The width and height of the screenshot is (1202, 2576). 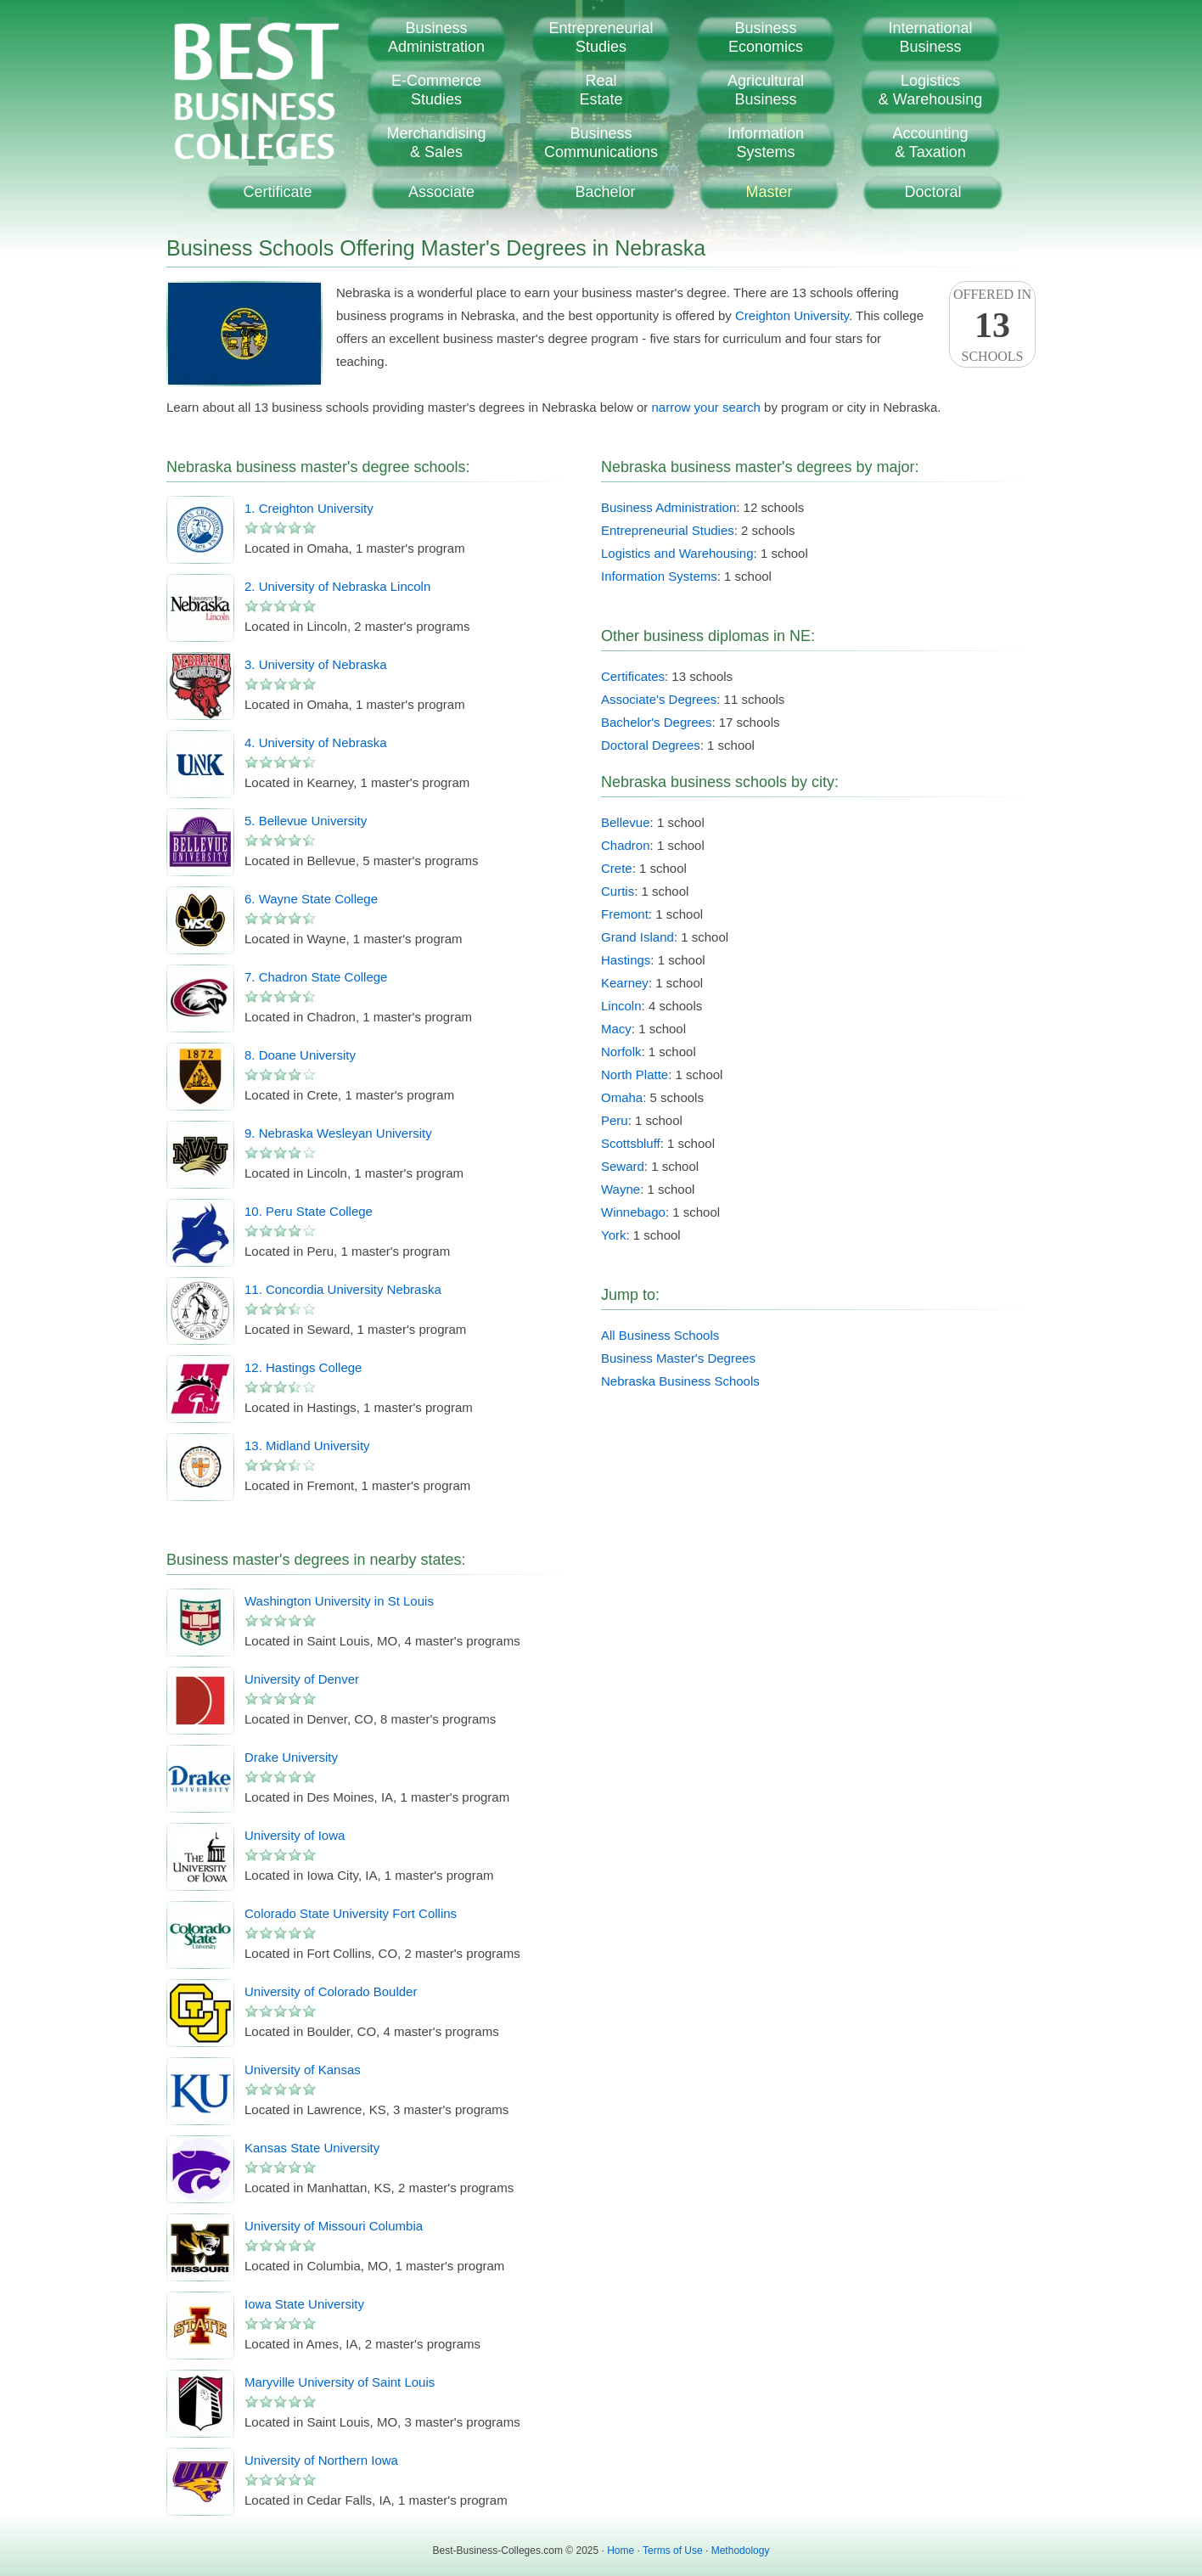 I want to click on Entrepreneurial Studies, so click(x=667, y=530).